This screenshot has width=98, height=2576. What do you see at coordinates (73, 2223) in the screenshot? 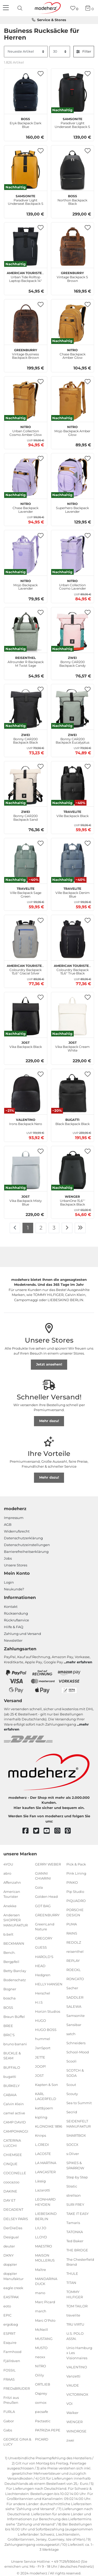
I see `Tamaris` at bounding box center [73, 2223].